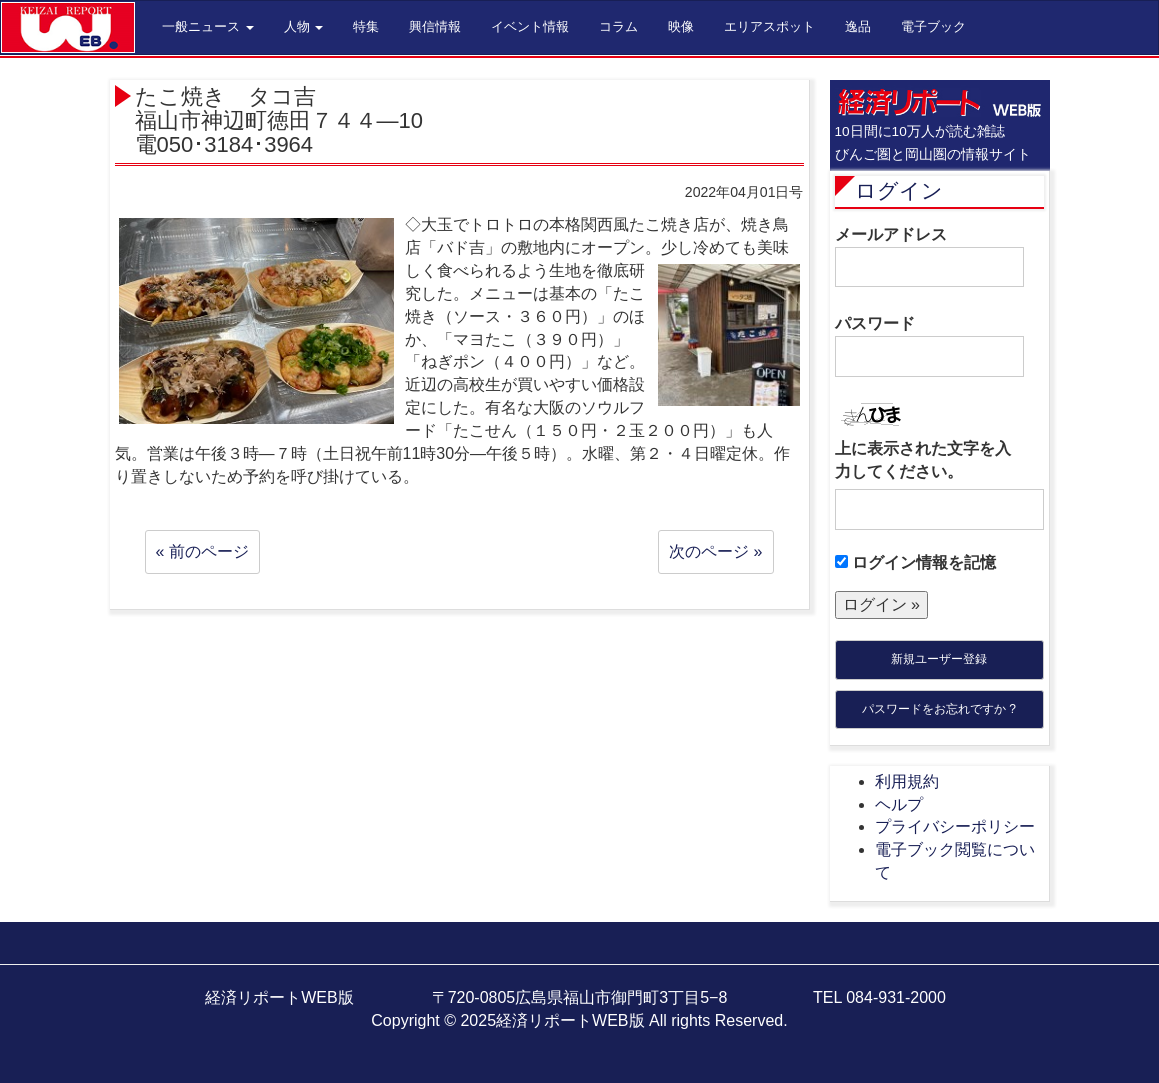  I want to click on パスワードをお忘れですか ?, so click(939, 709).